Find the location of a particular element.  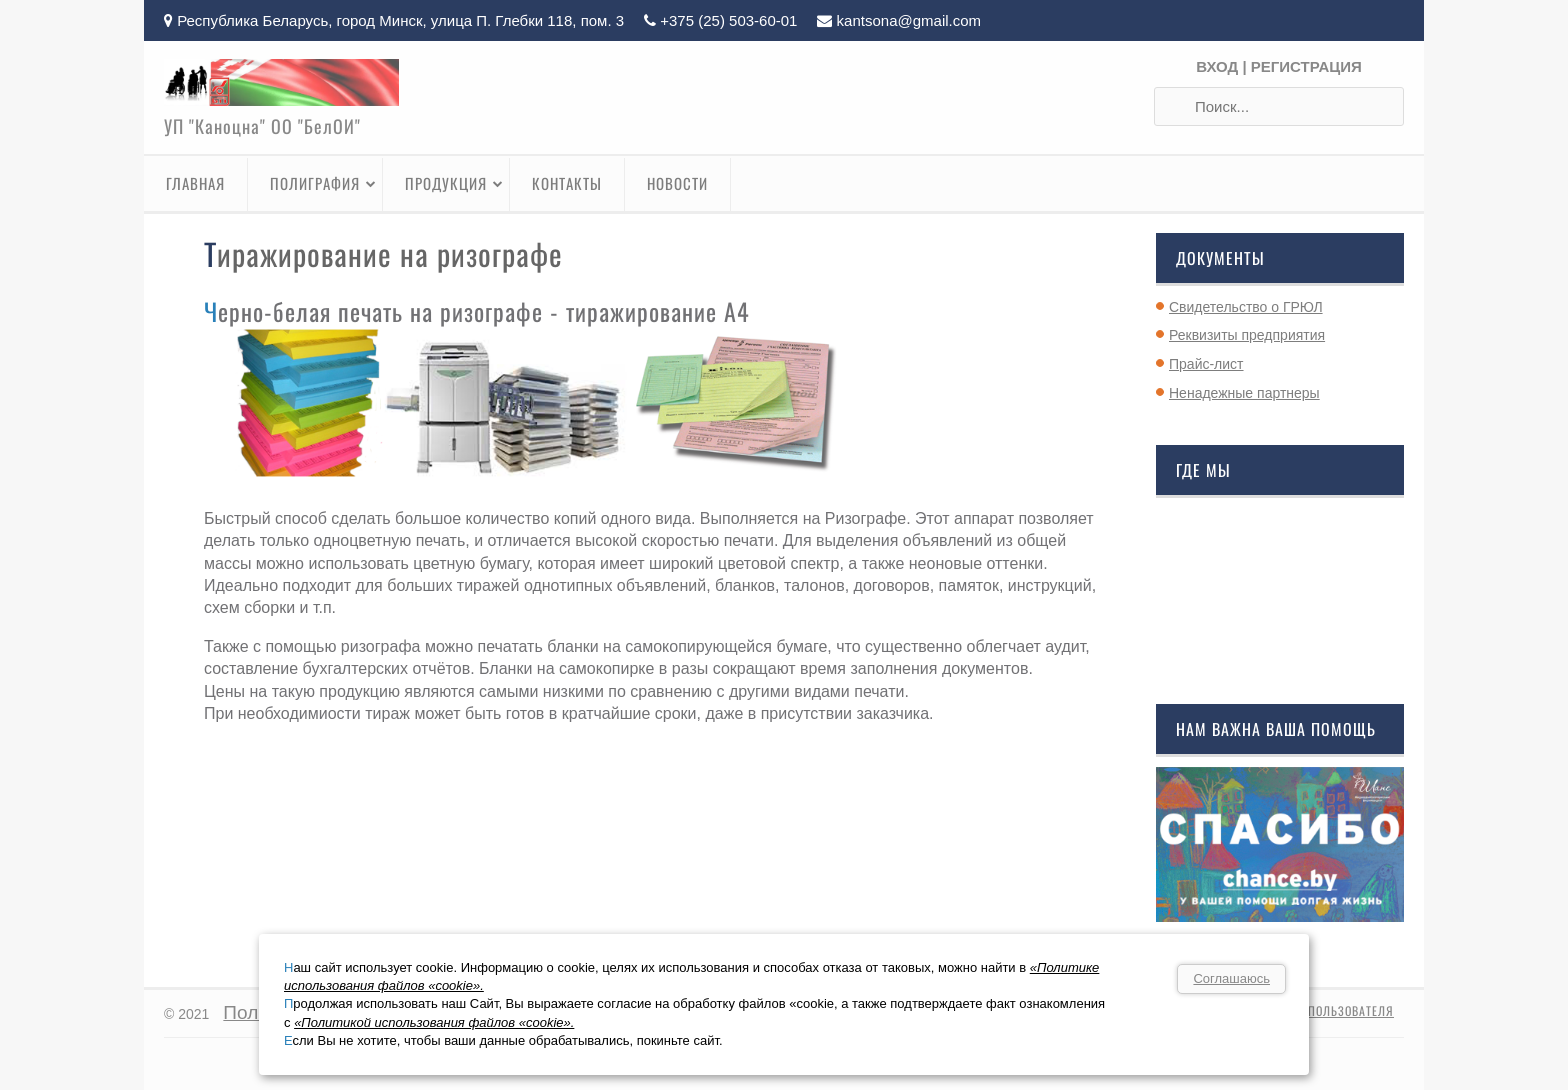

Продукция is located at coordinates (454, 183).